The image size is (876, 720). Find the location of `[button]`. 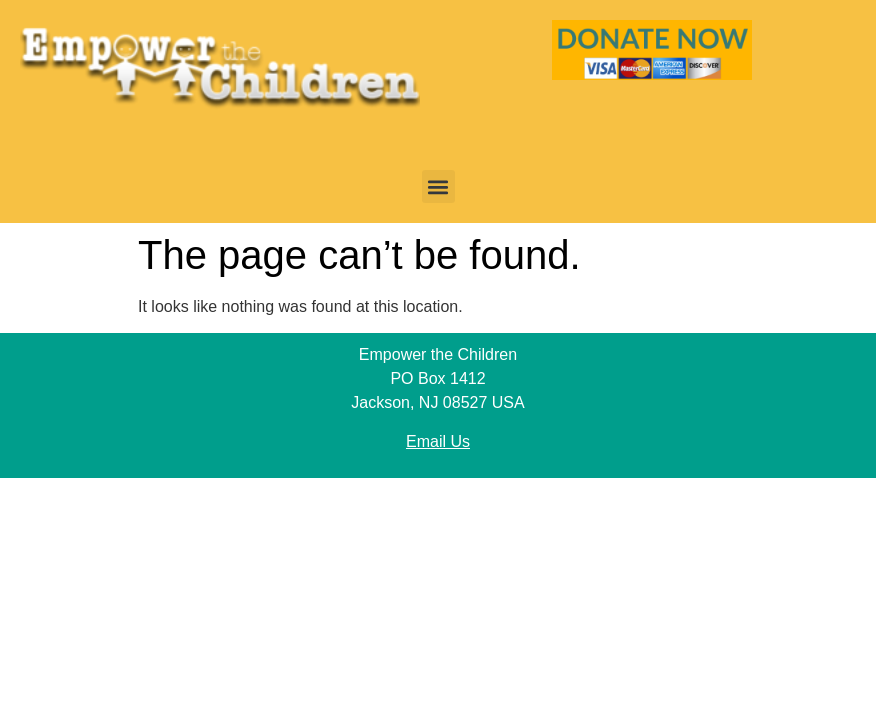

[button] is located at coordinates (438, 186).